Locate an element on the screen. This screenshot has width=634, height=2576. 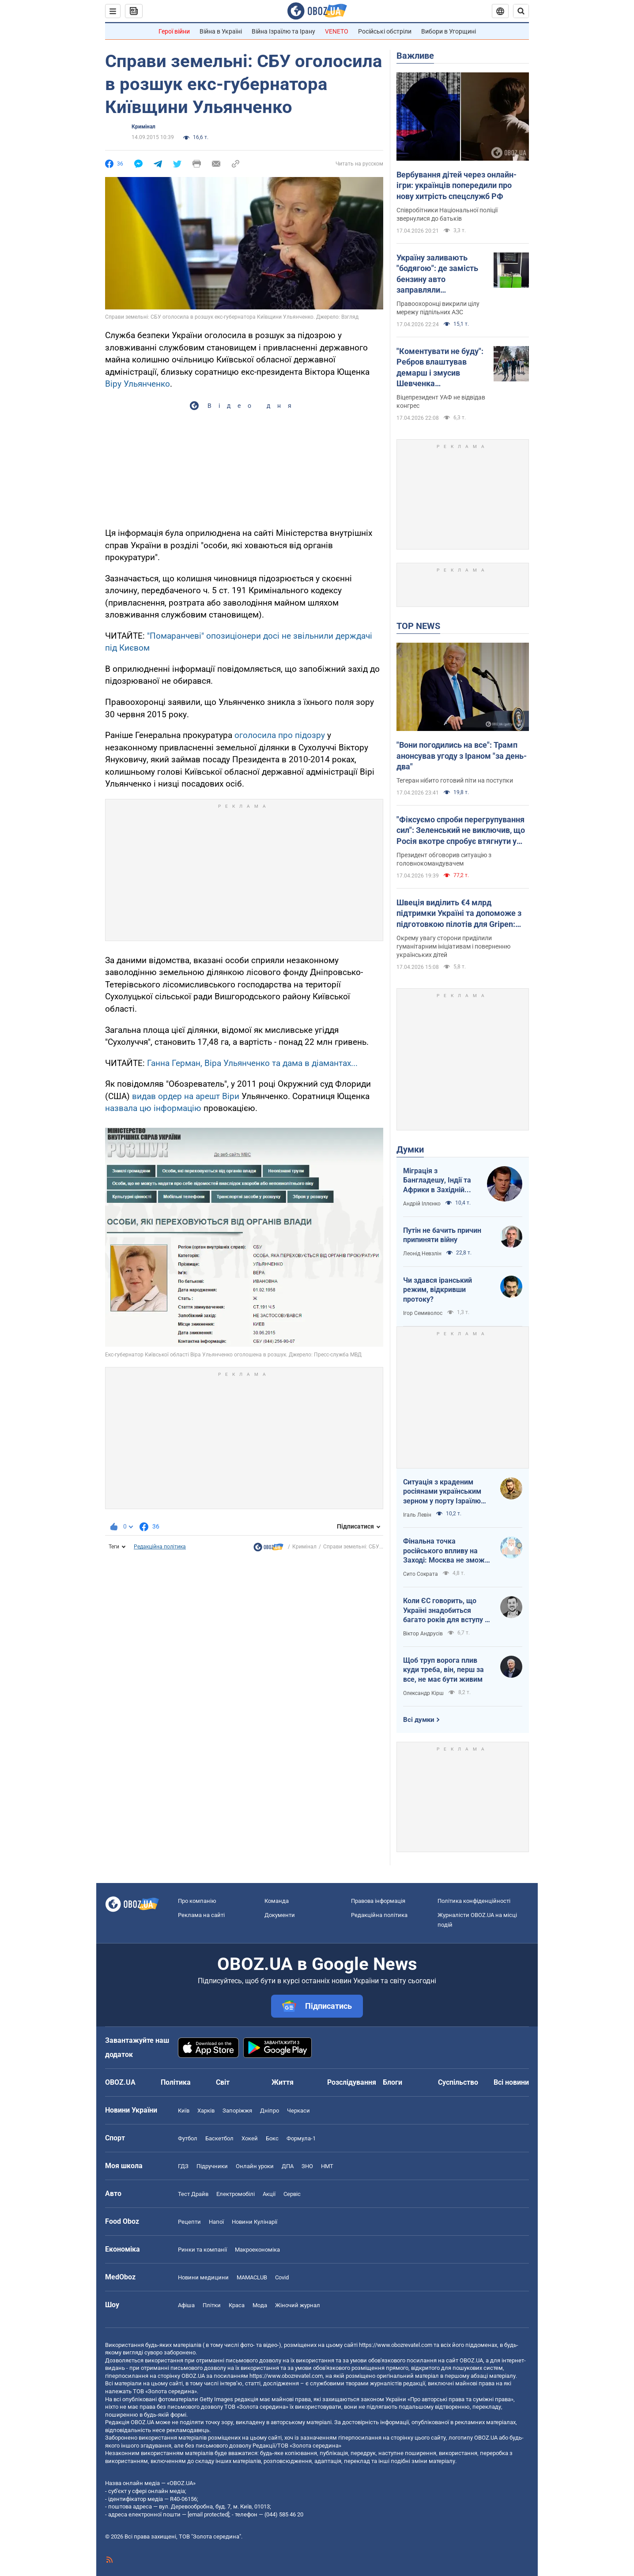
"Фіксуємо спроби перегрупування сил": Зеленський не виключив, що Росія вкотре спробує втягнути у війну Білорусь is located at coordinates (460, 831).